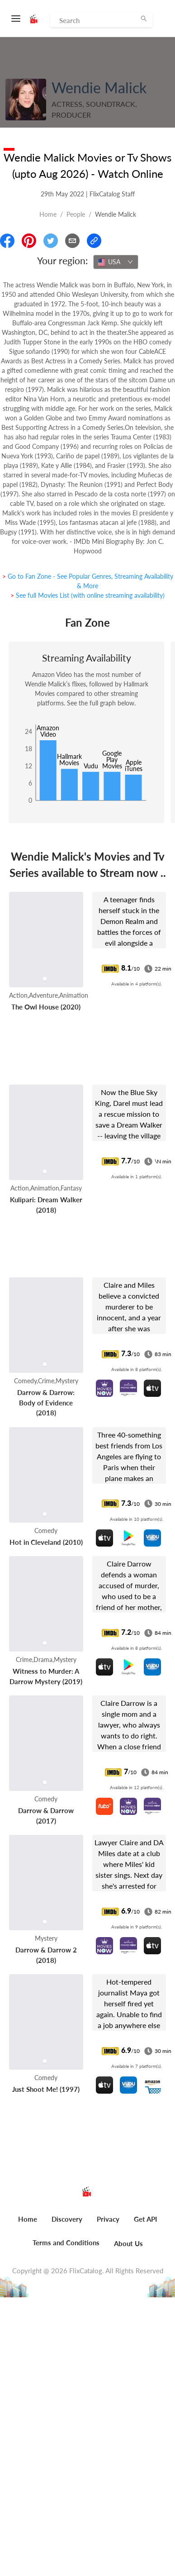  Describe the element at coordinates (27, 2224) in the screenshot. I see `[menuitem]` at that location.